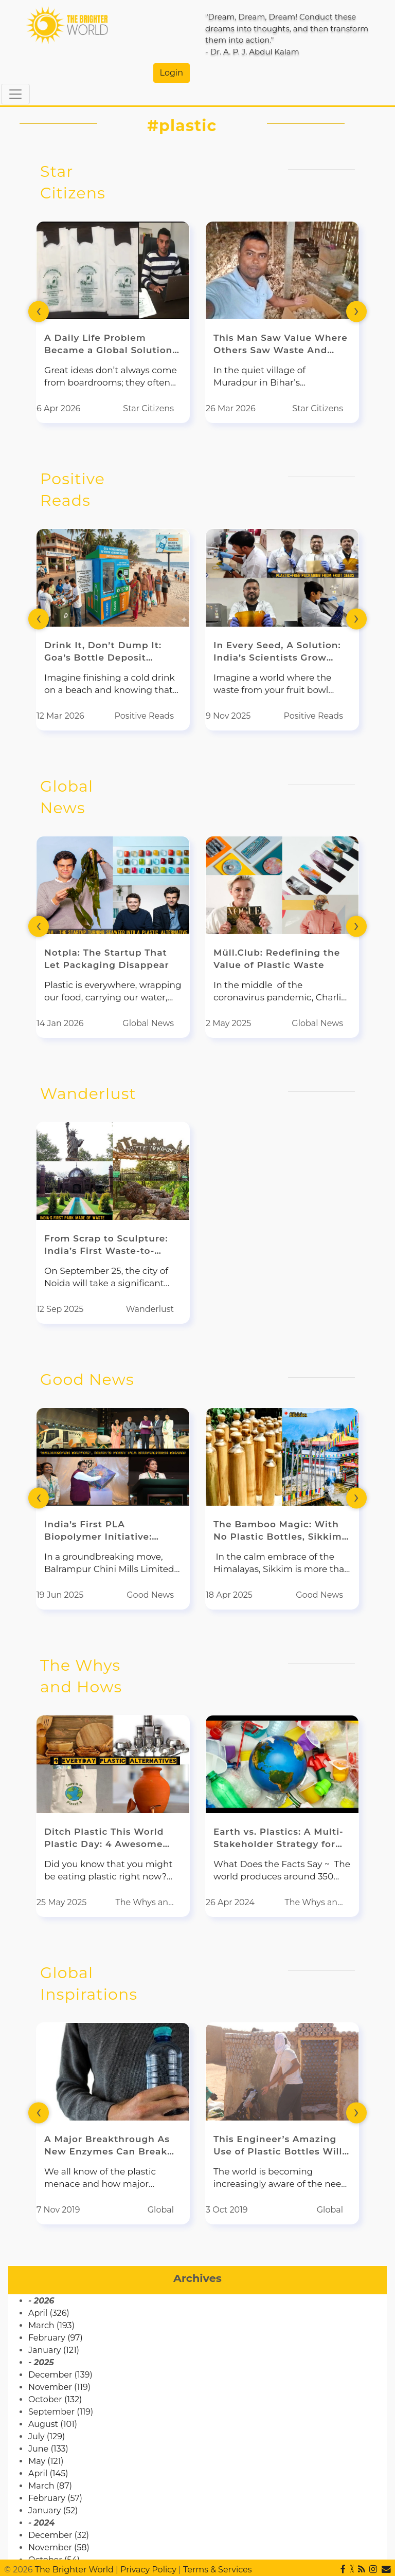  I want to click on Terms & Services, so click(217, 2569).